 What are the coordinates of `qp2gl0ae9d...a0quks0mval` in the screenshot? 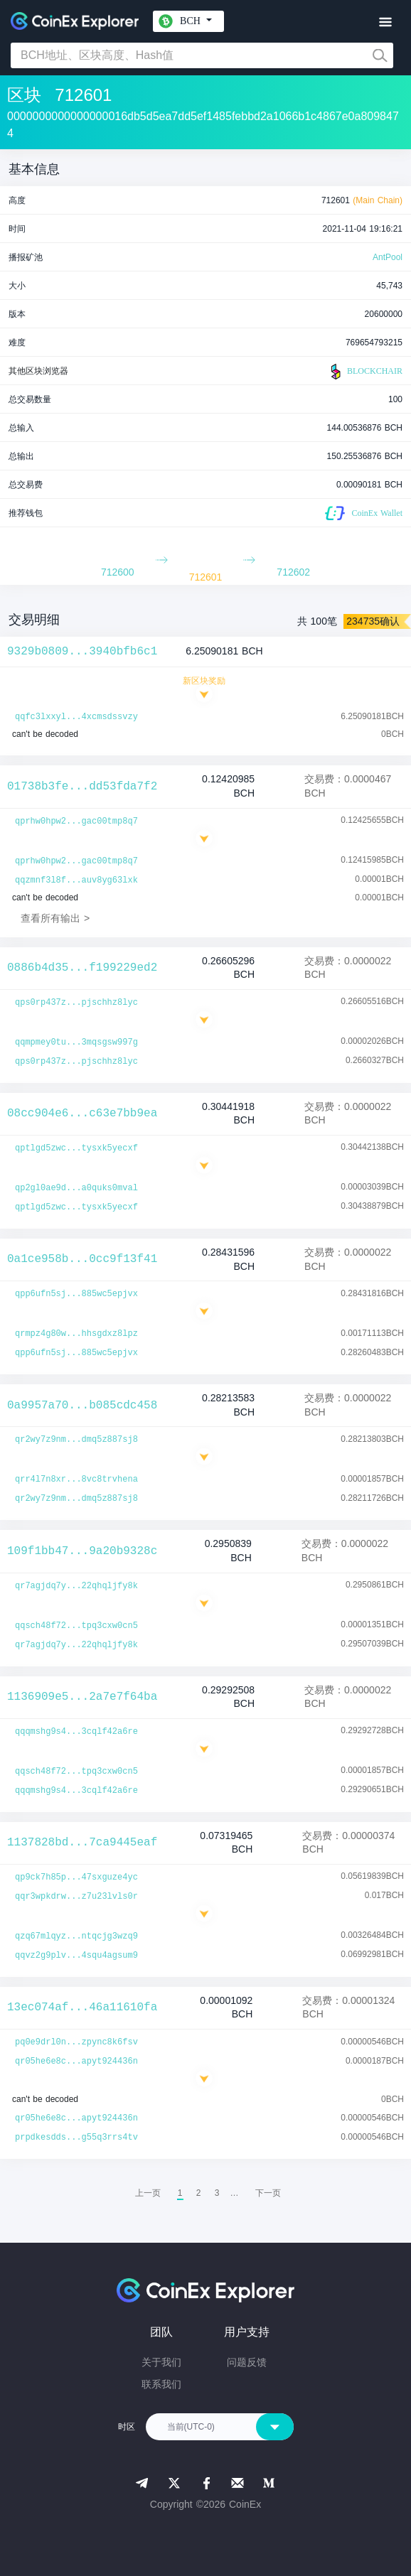 It's located at (76, 1188).